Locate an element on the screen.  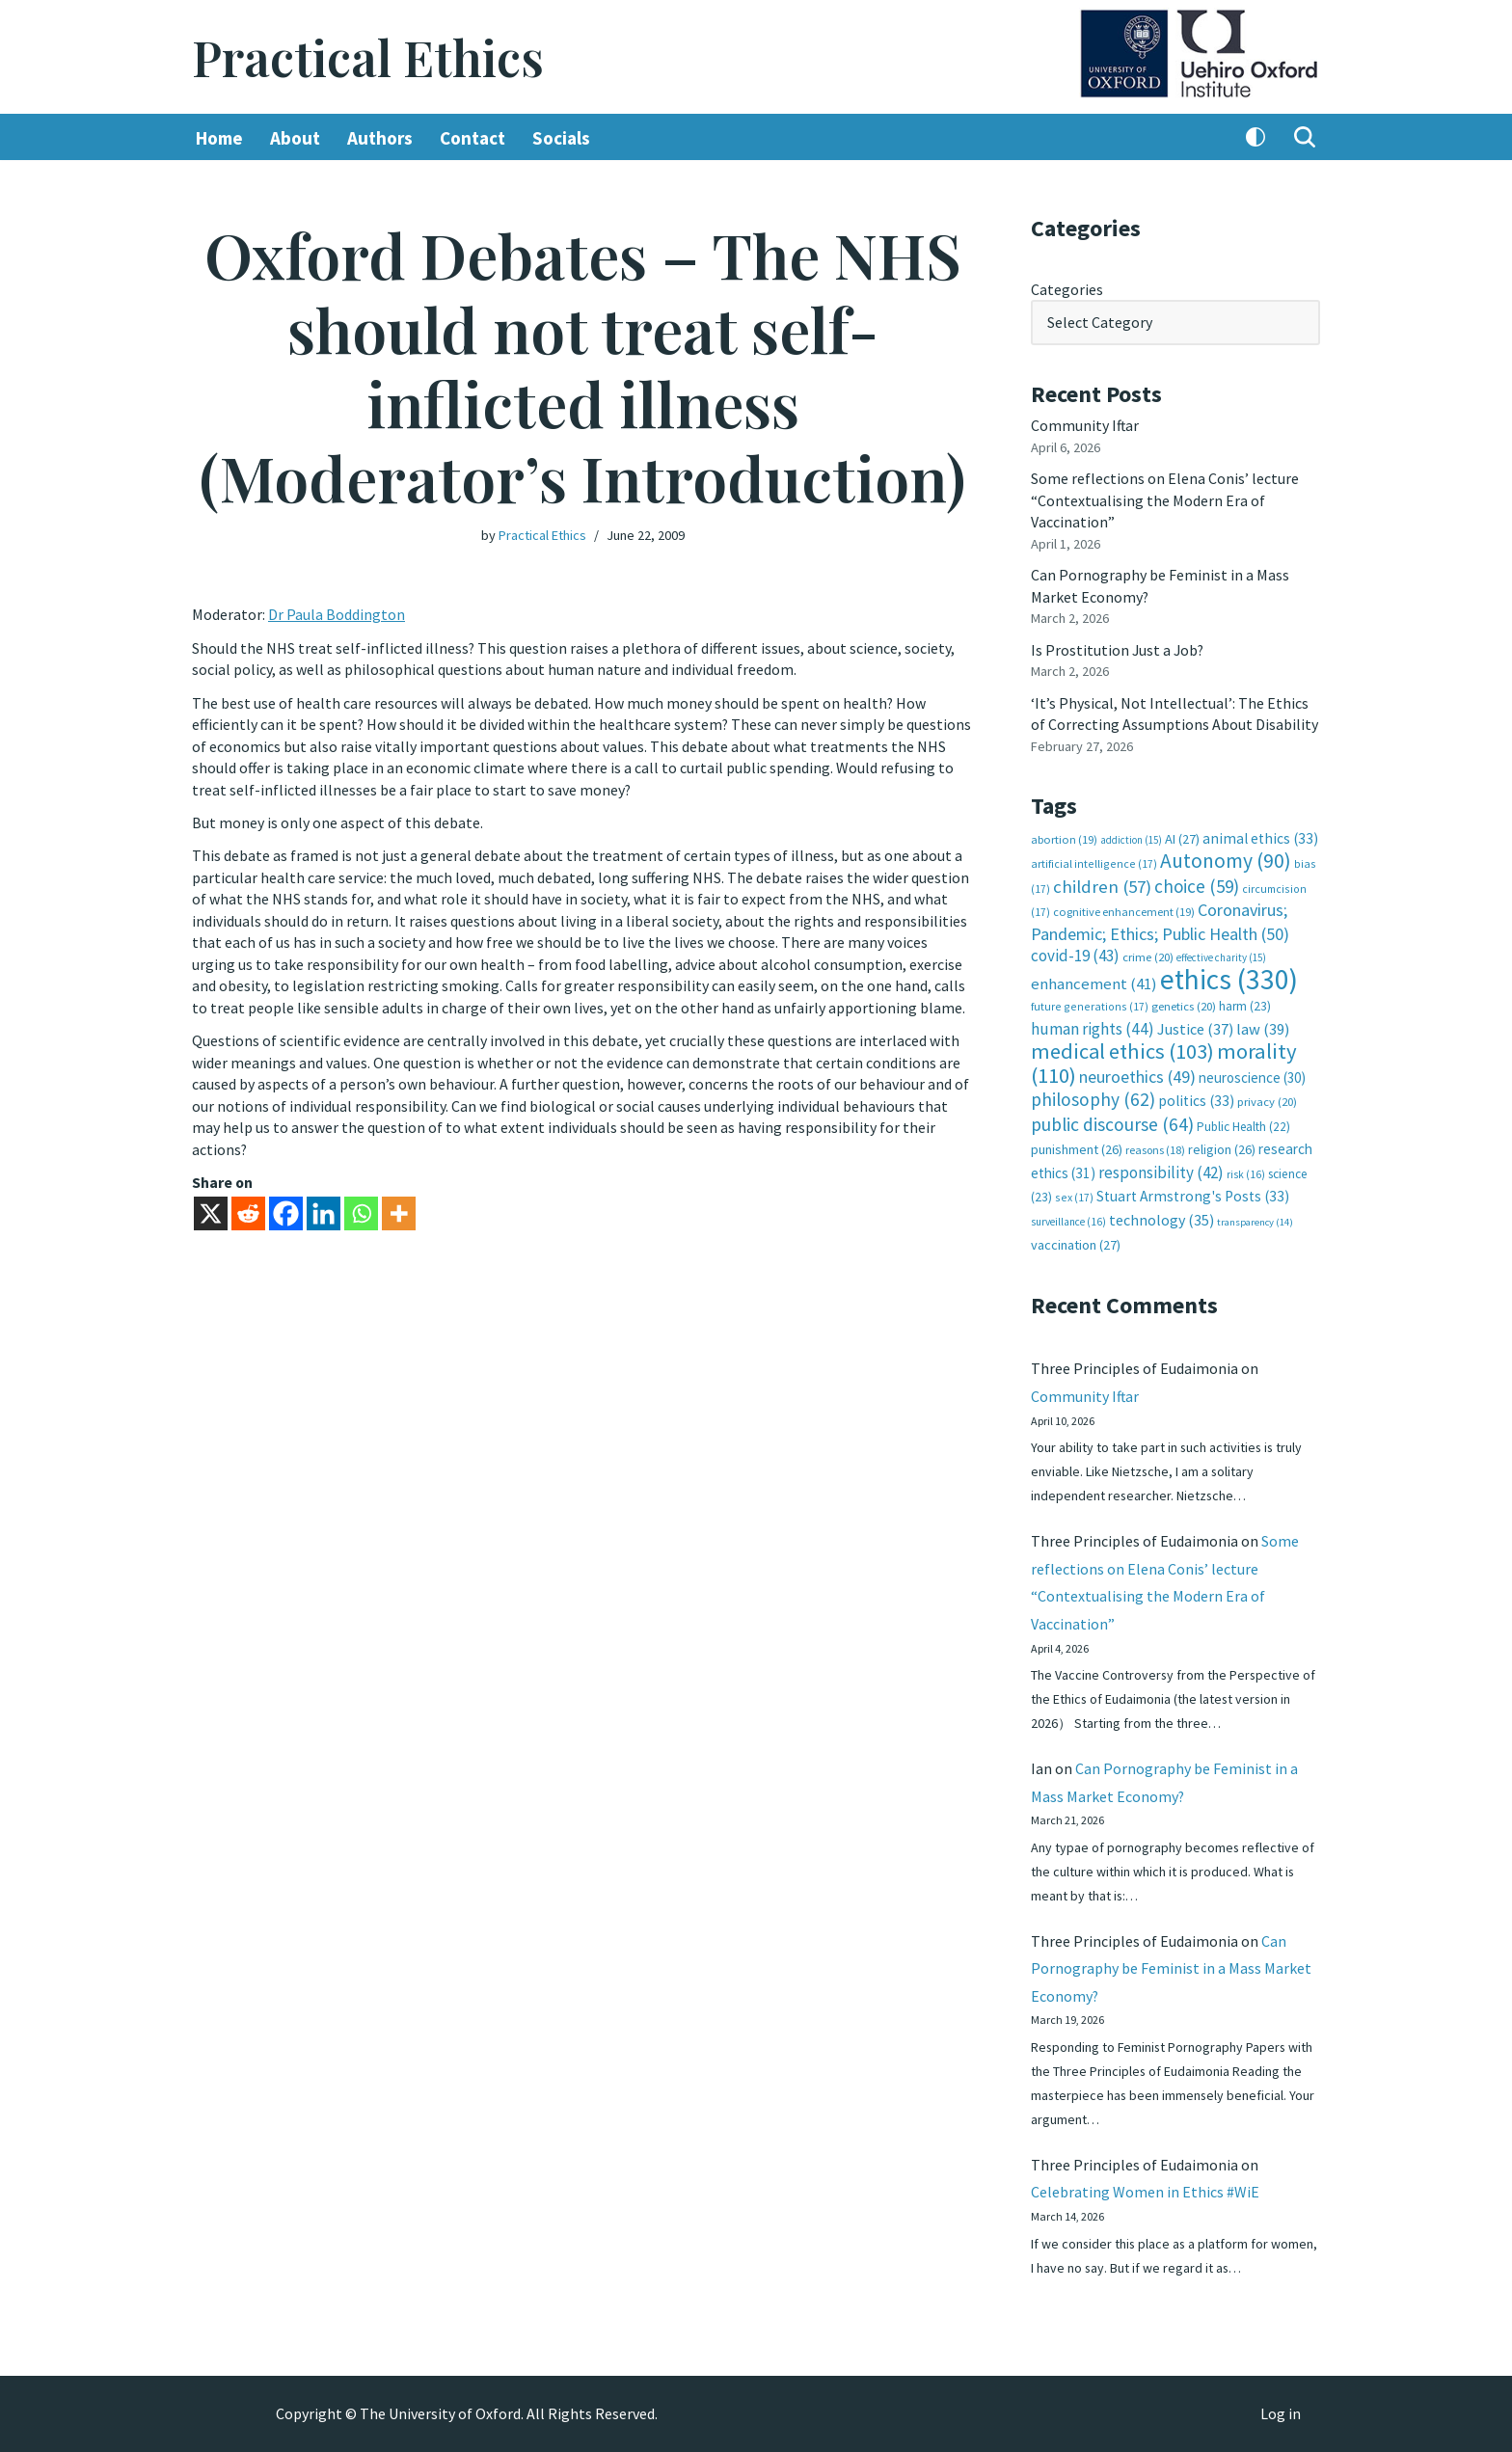
reasons [reasons (18 items)] is located at coordinates (1155, 1147).